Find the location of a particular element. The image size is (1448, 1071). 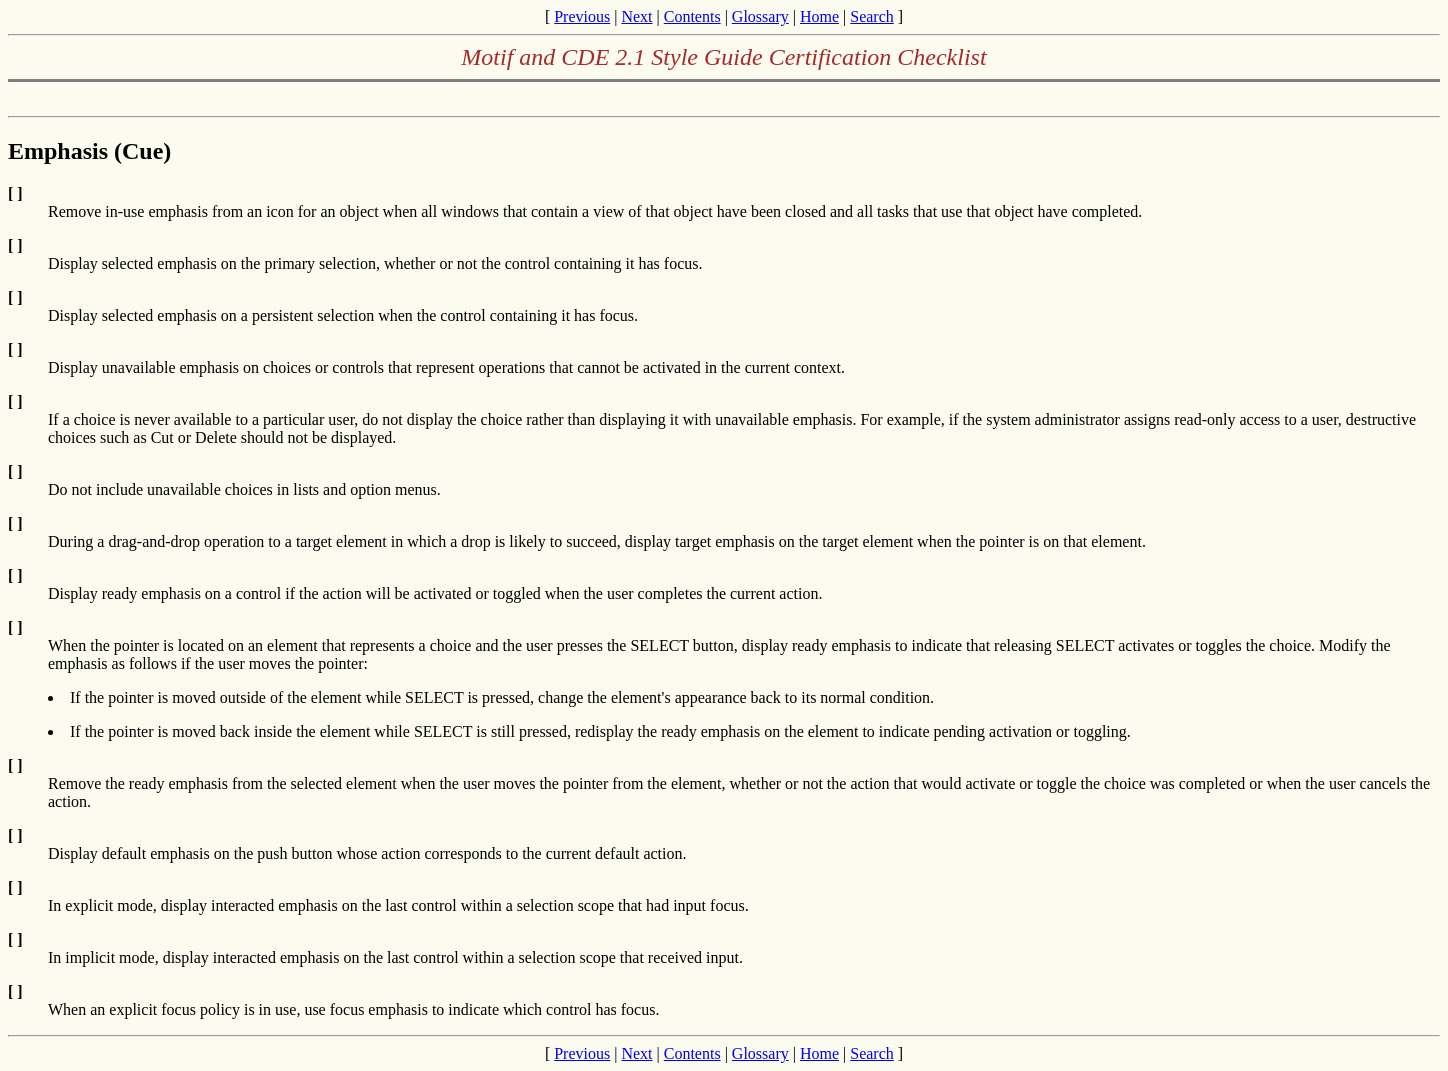

Home is located at coordinates (819, 16).